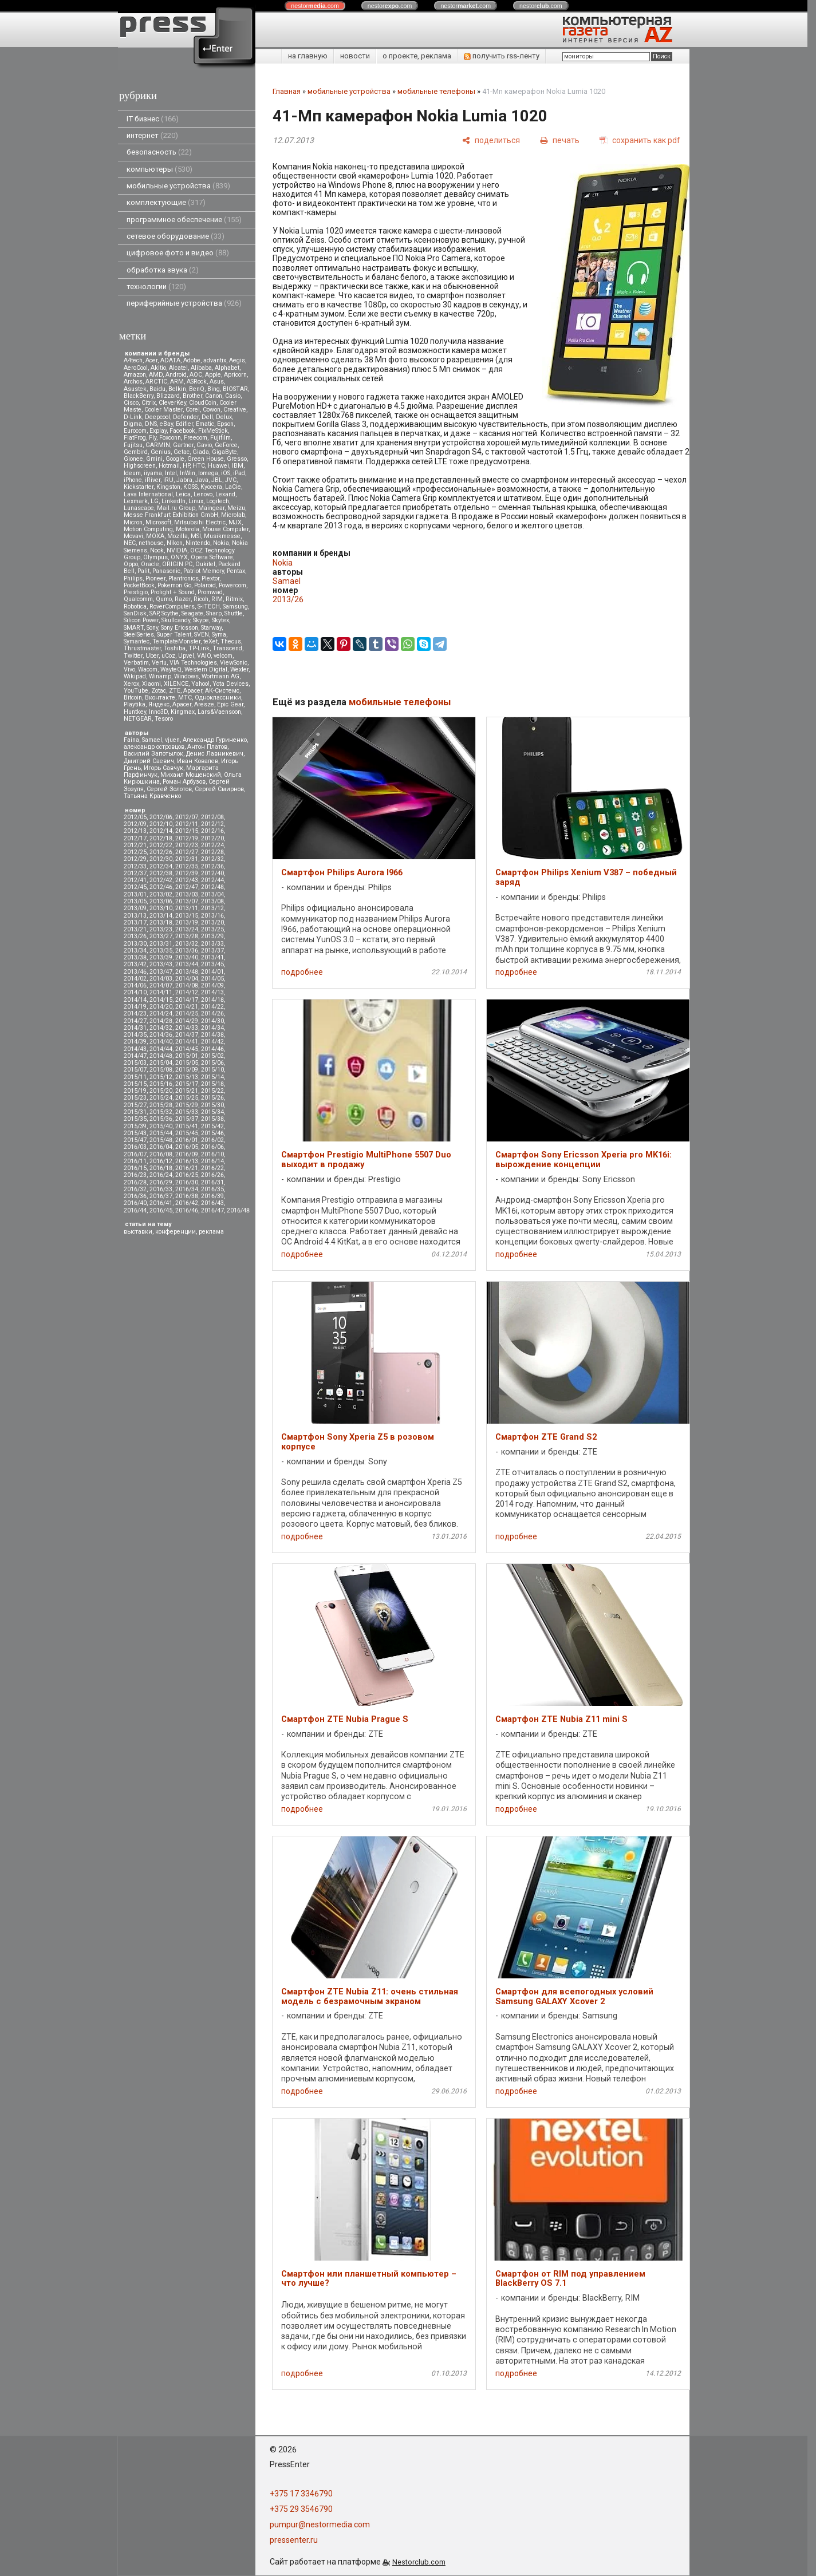 The width and height of the screenshot is (816, 2576). I want to click on Edifier, so click(184, 424).